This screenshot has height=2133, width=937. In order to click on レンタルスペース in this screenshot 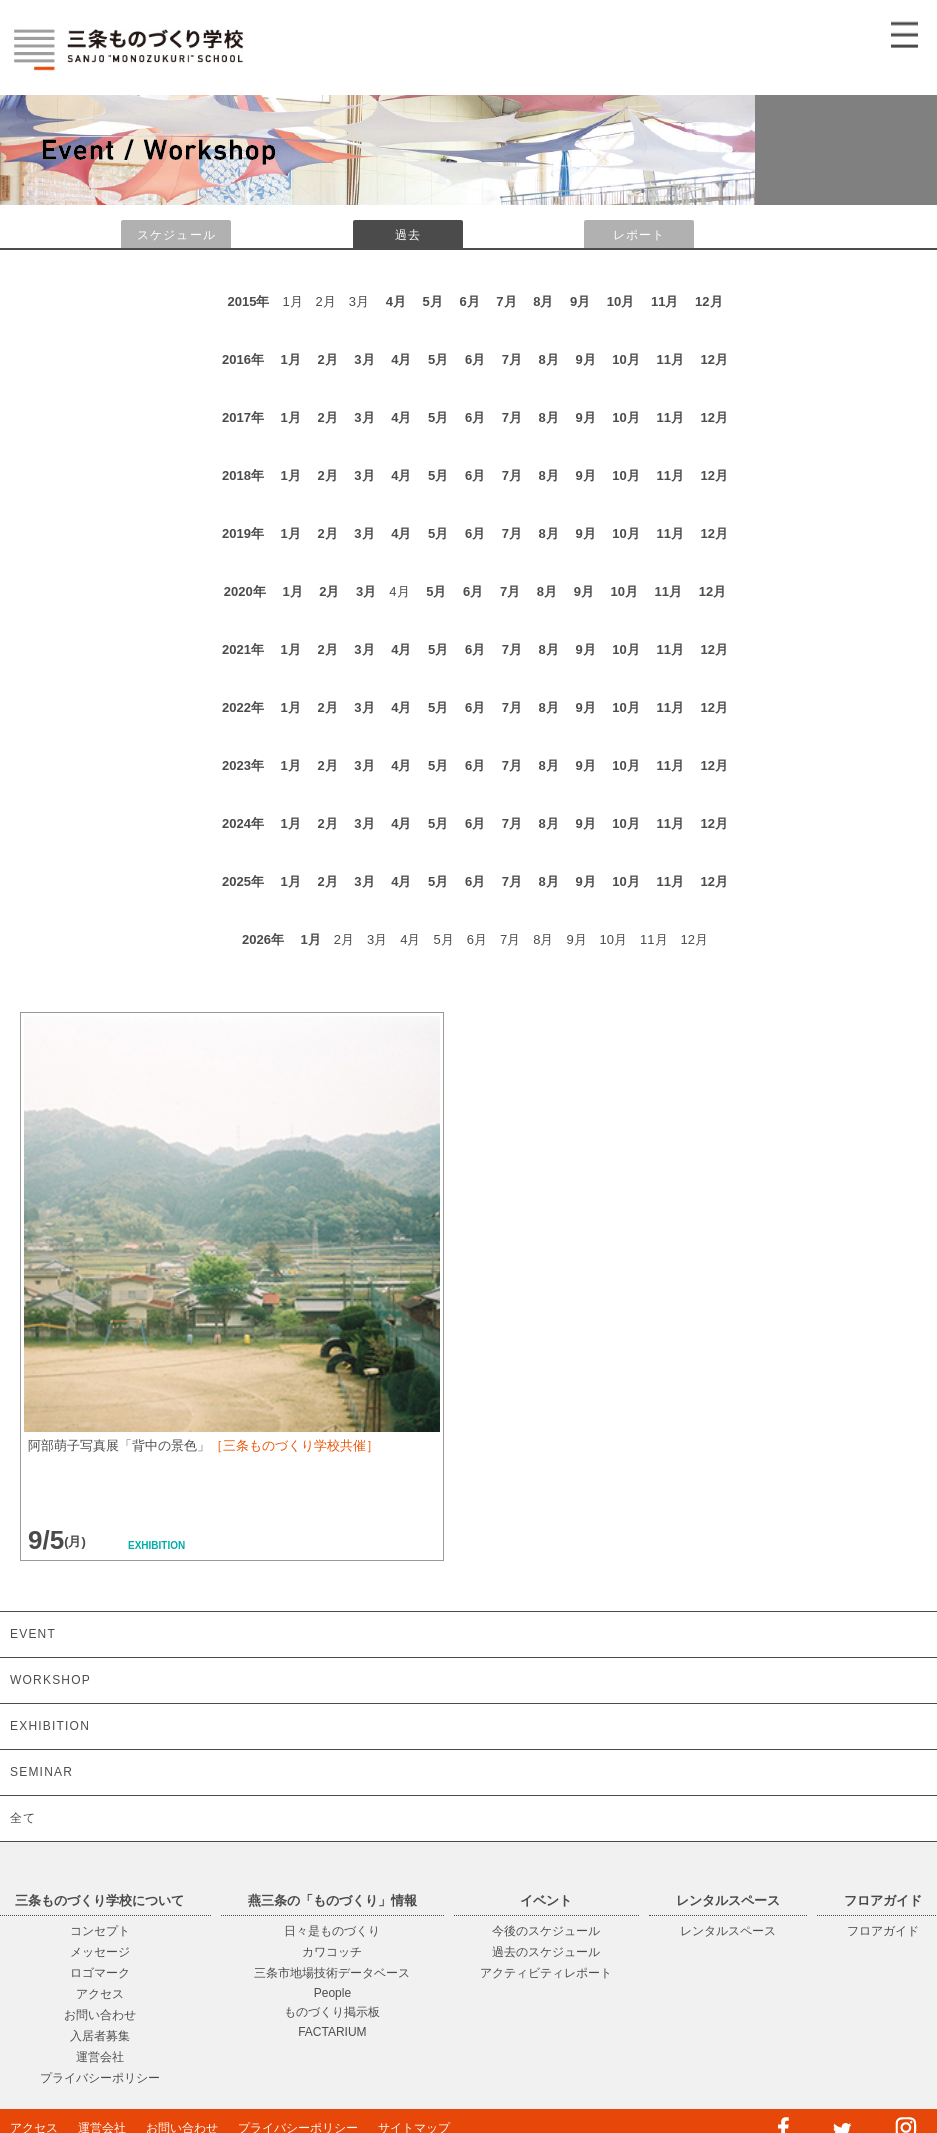, I will do `click(728, 1931)`.